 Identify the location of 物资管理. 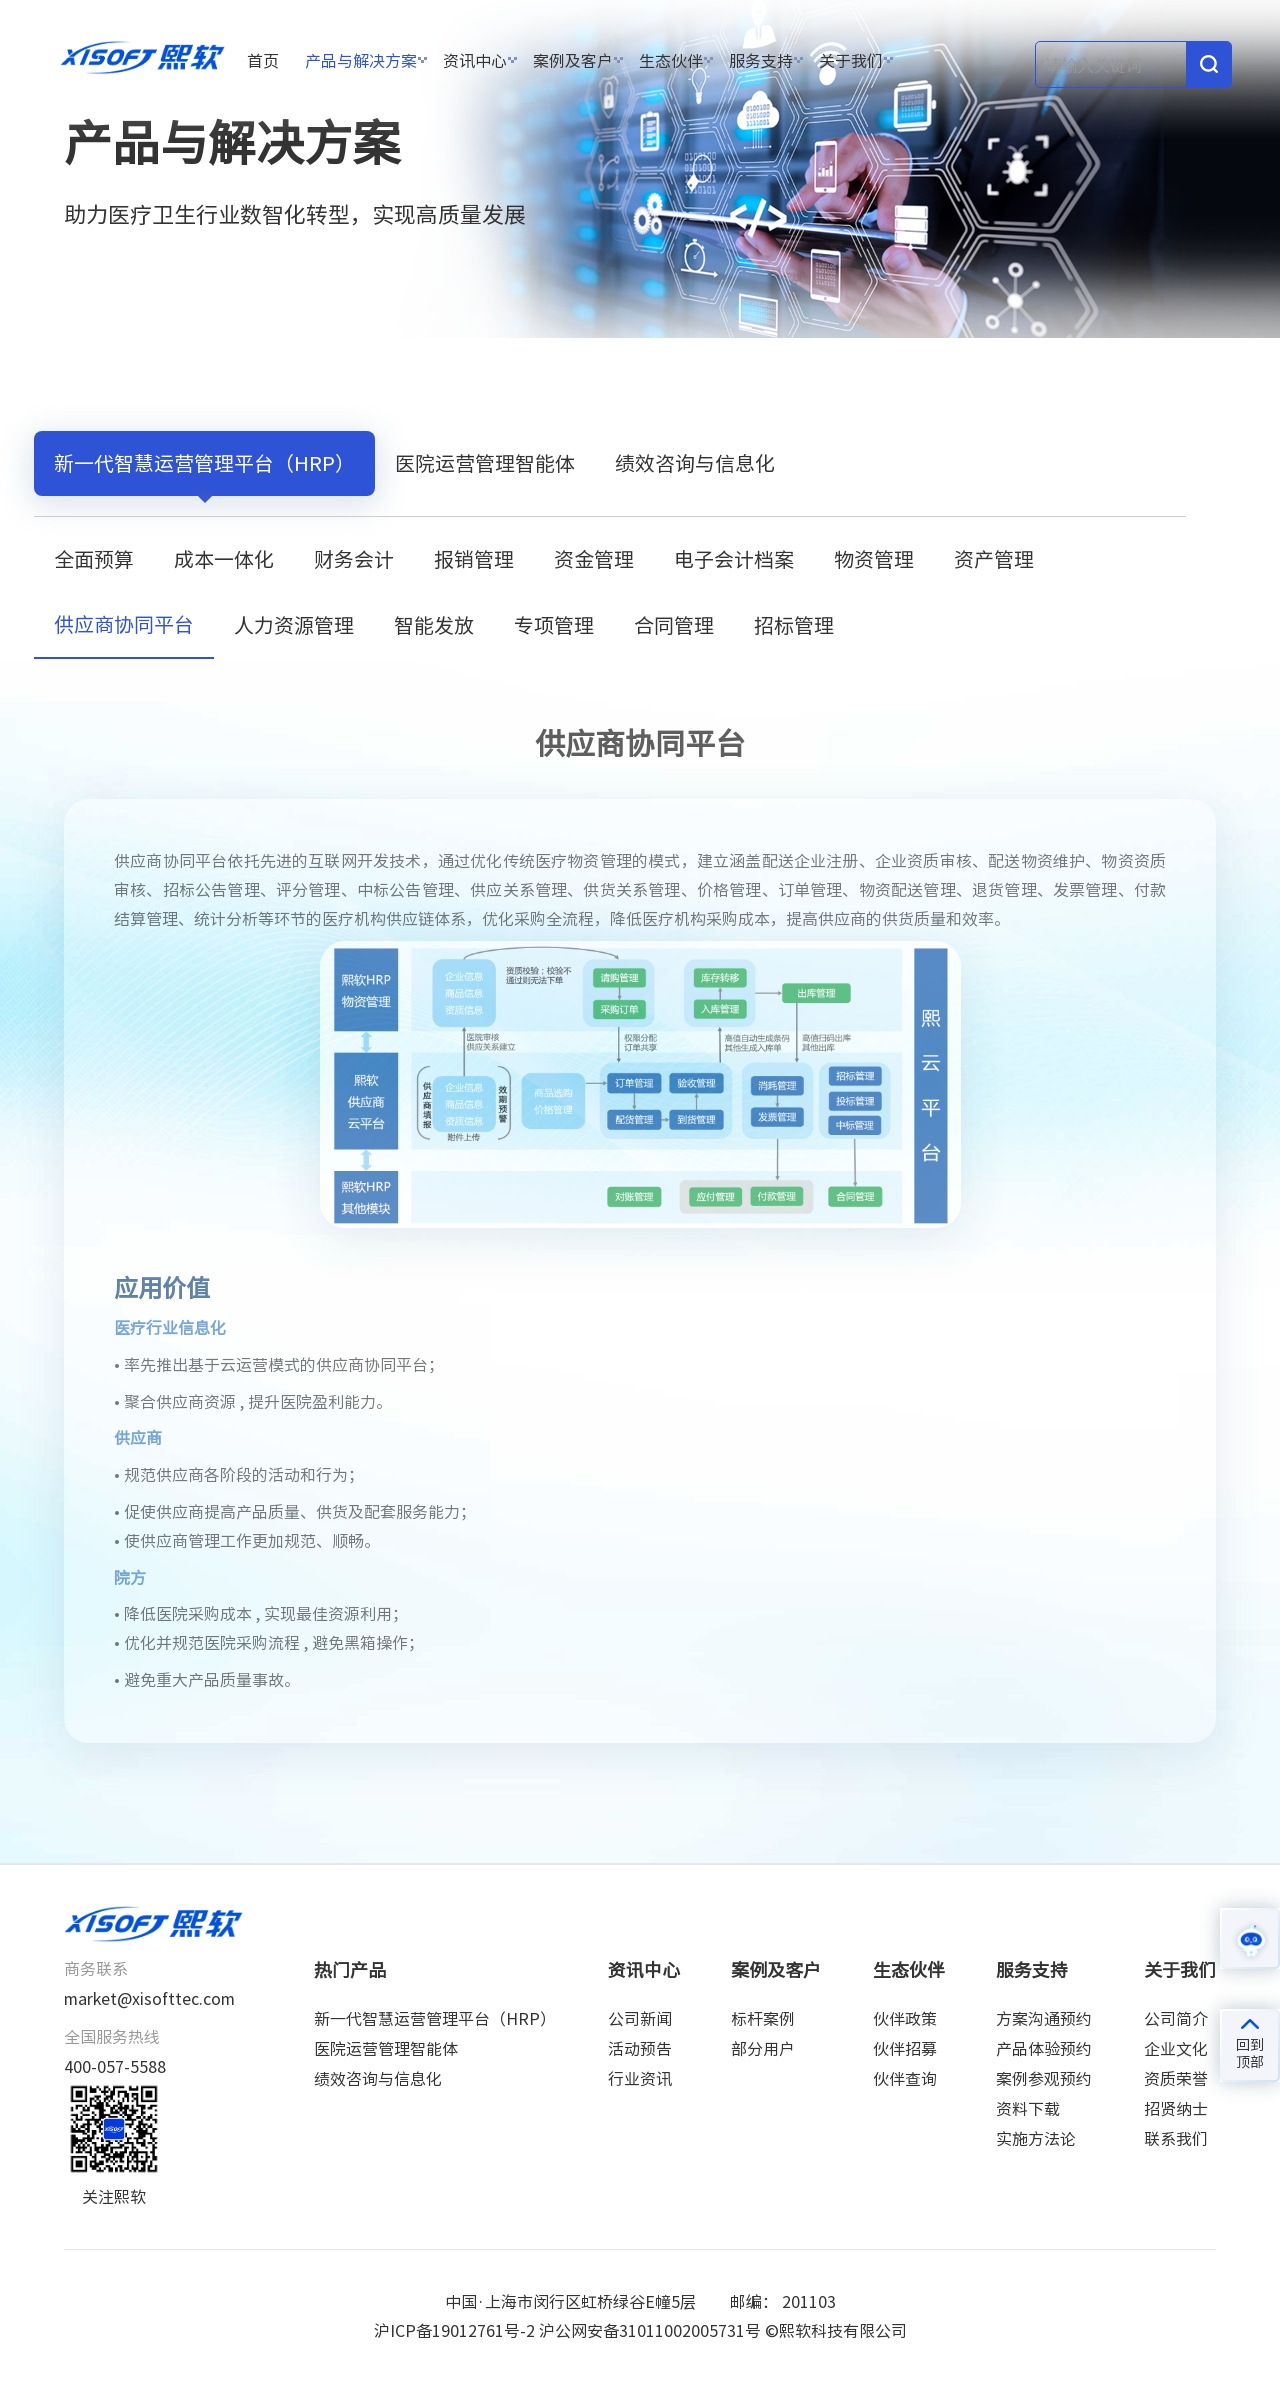
(874, 559).